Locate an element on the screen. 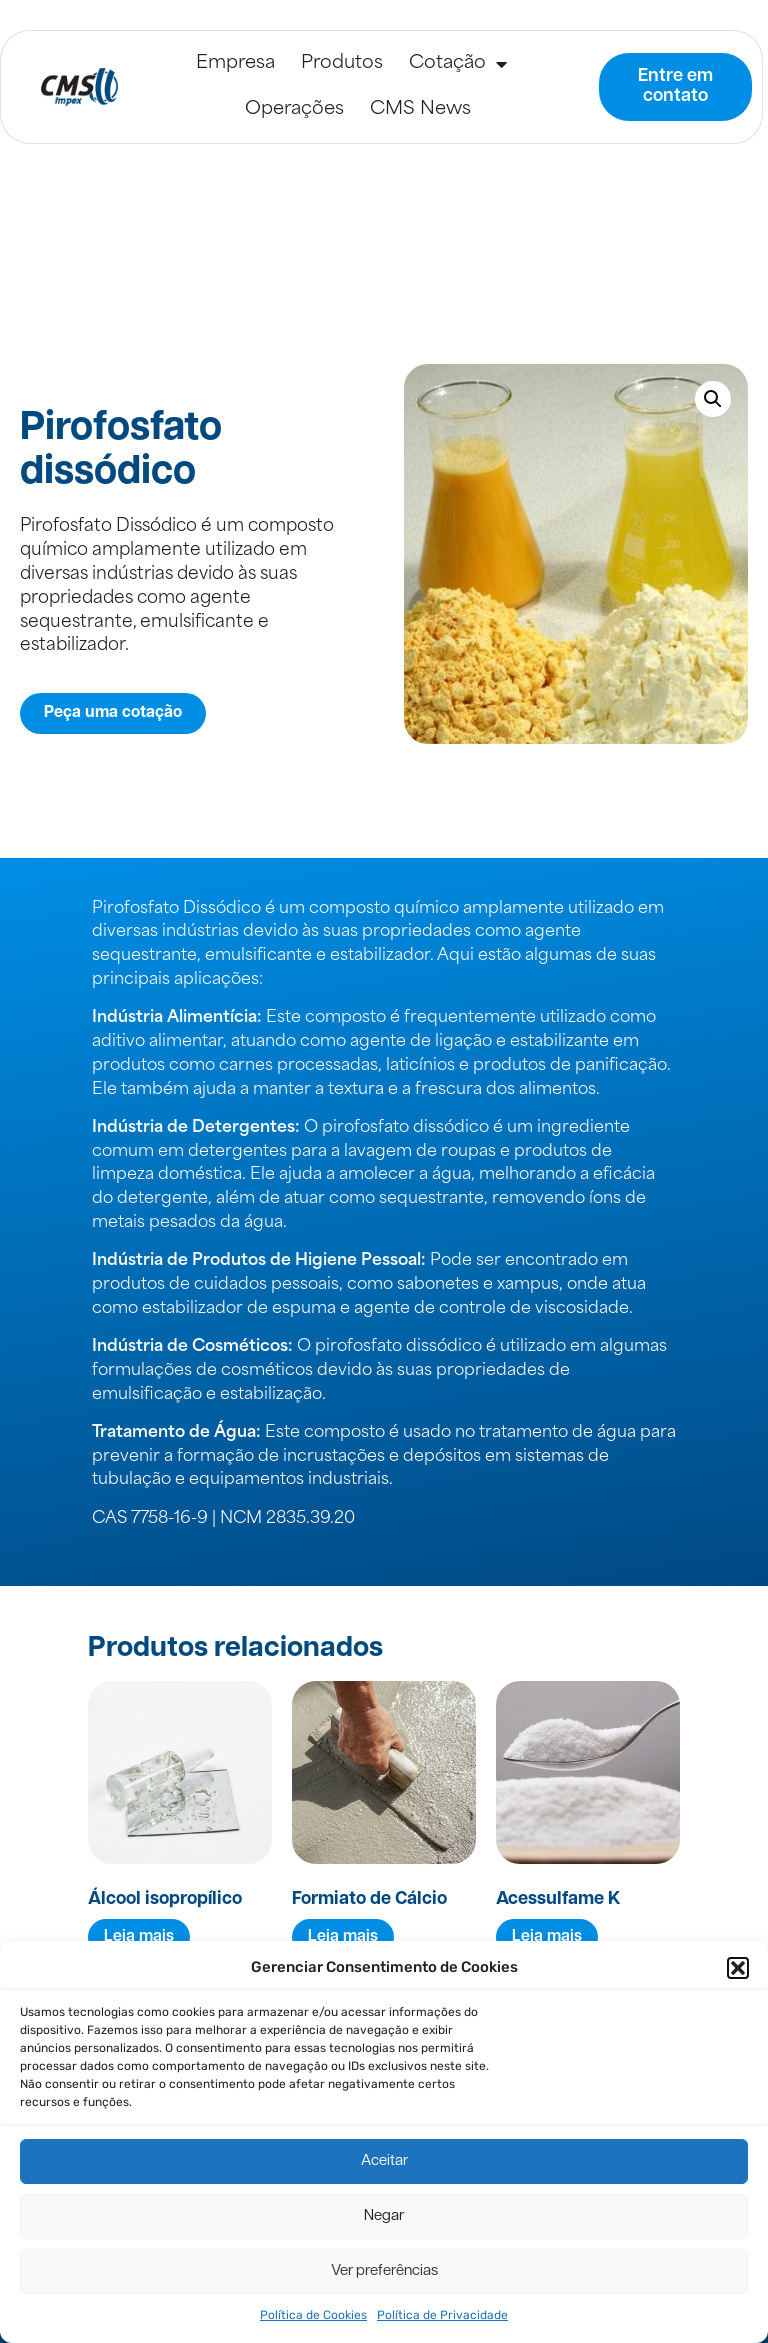 The height and width of the screenshot is (2343, 768). Ver preferências is located at coordinates (384, 2271).